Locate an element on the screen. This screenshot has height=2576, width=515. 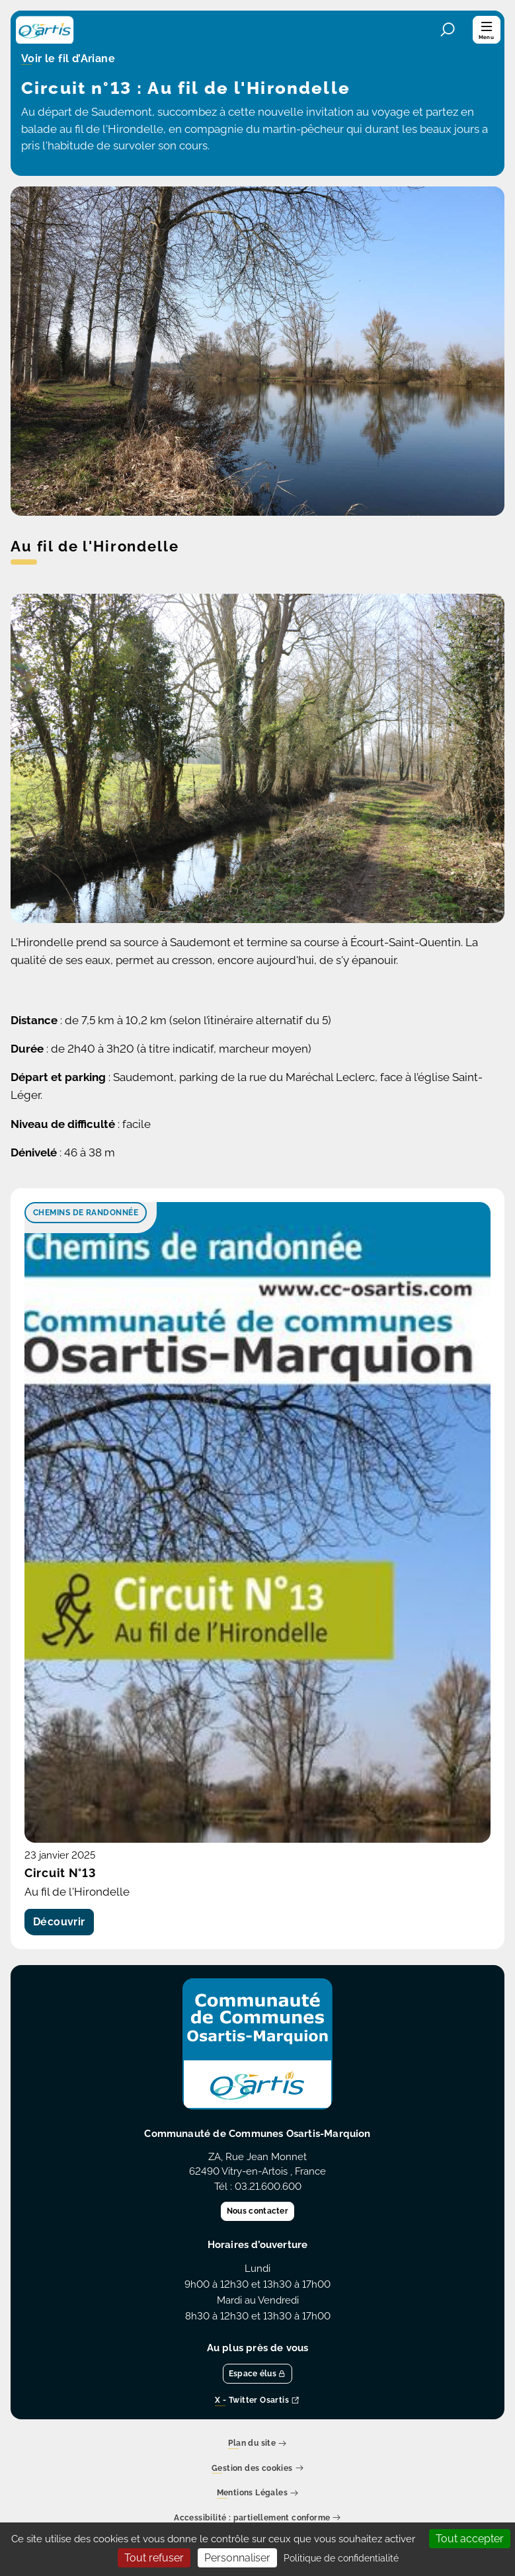
Accessibilité : partiellement conforme is located at coordinates (257, 2518).